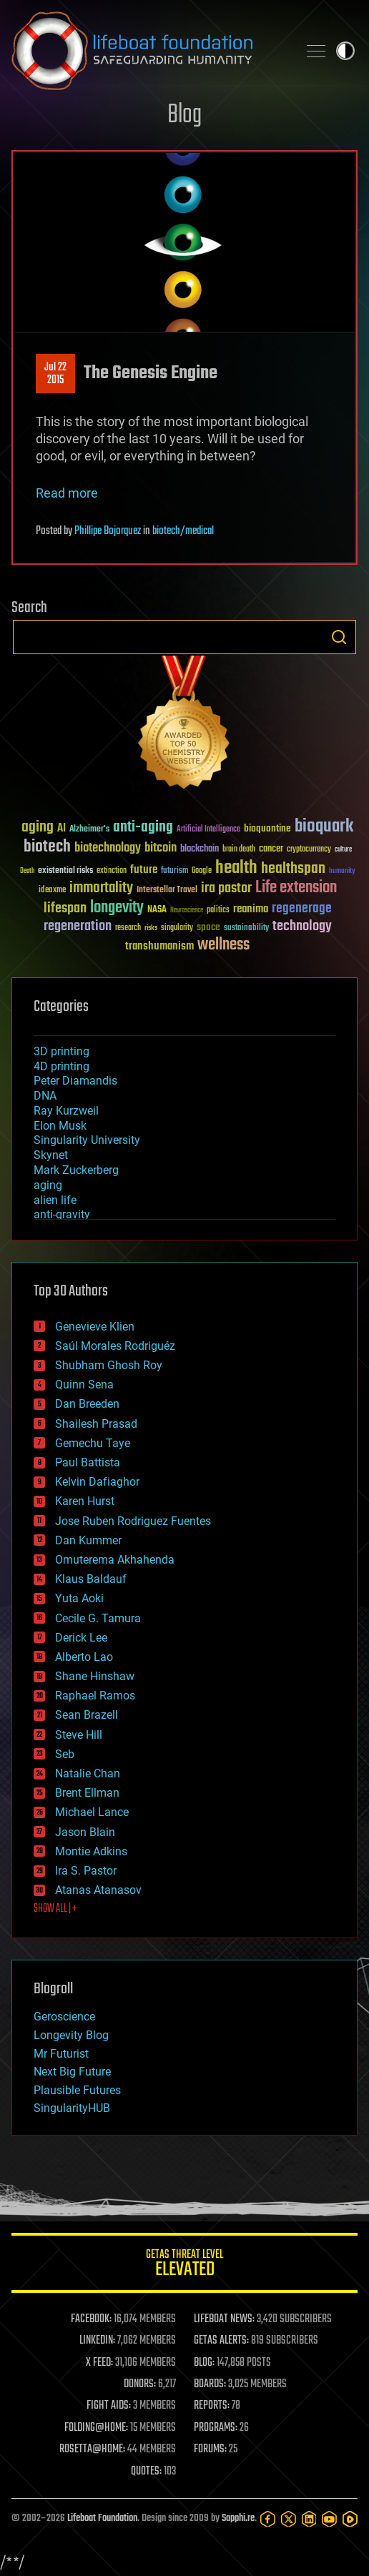 This screenshot has width=369, height=2576. Describe the element at coordinates (215, 2428) in the screenshot. I see `PROGRAMS:` at that location.